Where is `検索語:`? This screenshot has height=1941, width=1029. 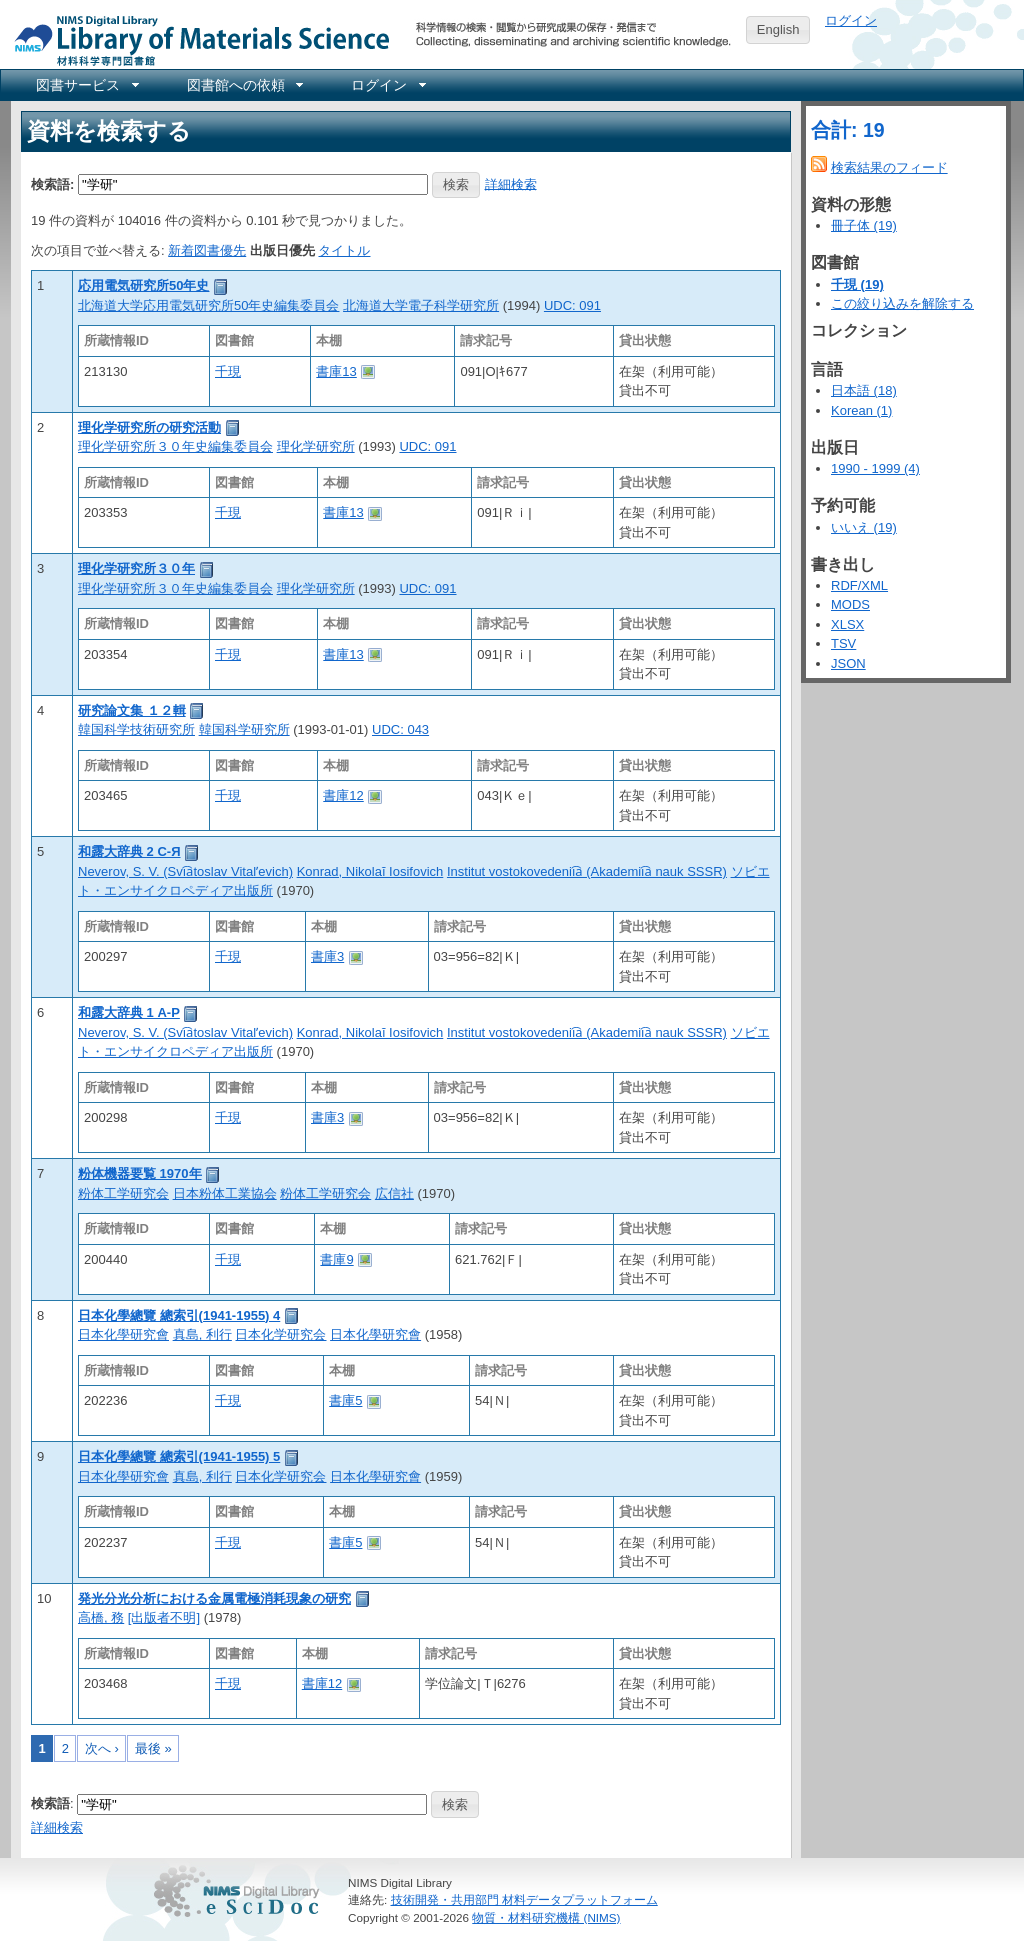
検索語: is located at coordinates (52, 183).